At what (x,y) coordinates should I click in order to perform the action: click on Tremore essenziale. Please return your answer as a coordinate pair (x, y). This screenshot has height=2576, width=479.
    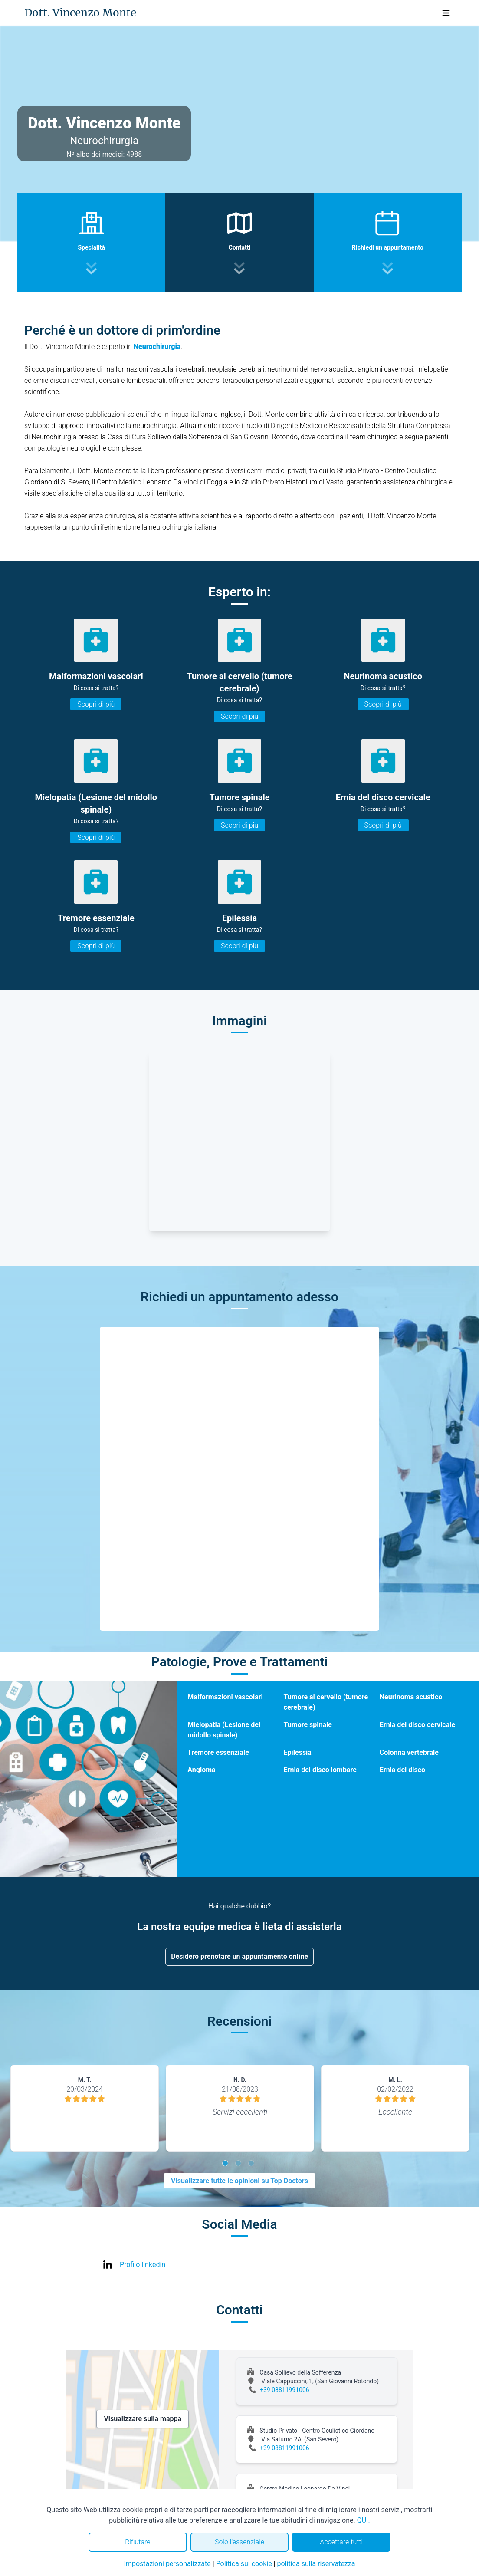
    Looking at the image, I should click on (218, 1752).